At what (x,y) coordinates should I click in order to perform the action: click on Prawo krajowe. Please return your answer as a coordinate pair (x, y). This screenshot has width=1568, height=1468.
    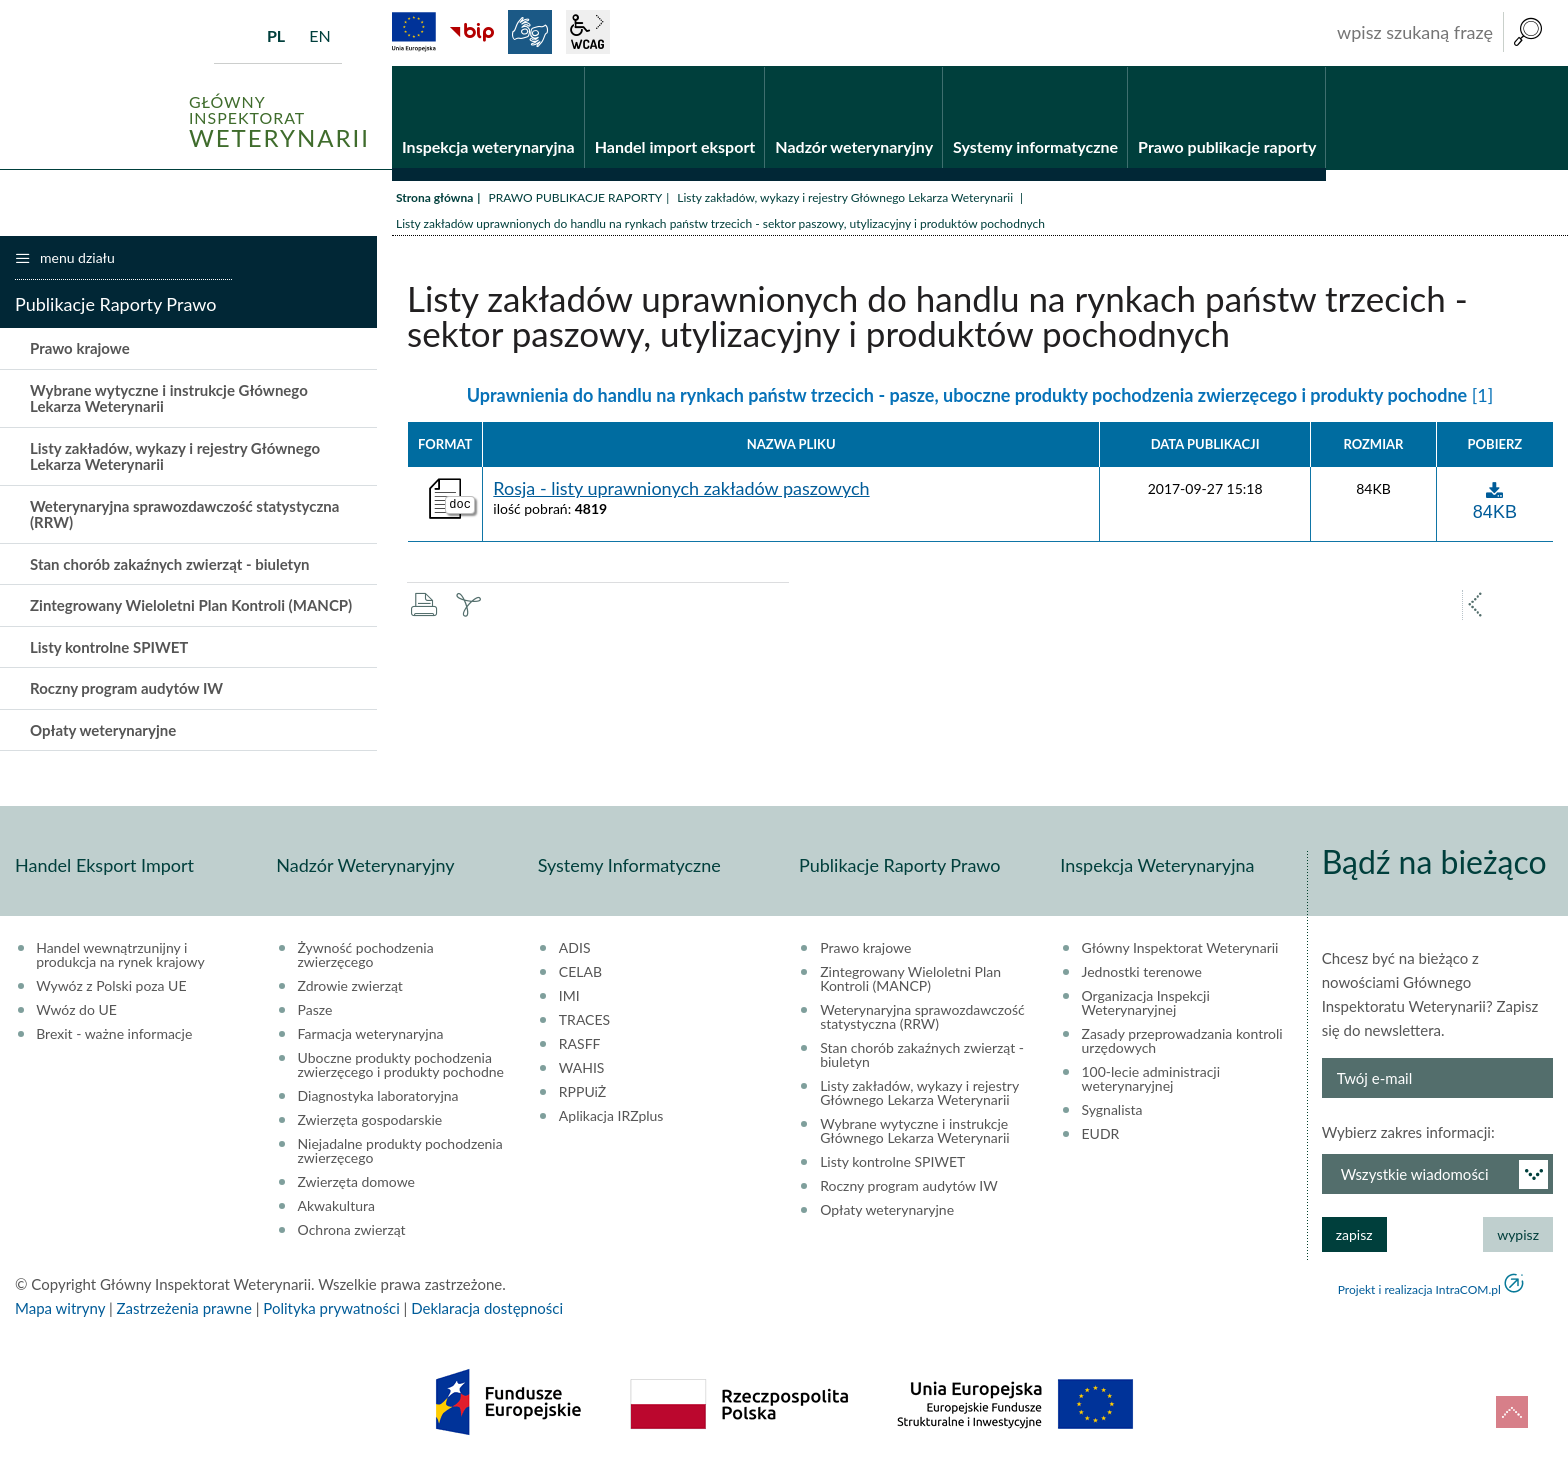
    Looking at the image, I should click on (80, 349).